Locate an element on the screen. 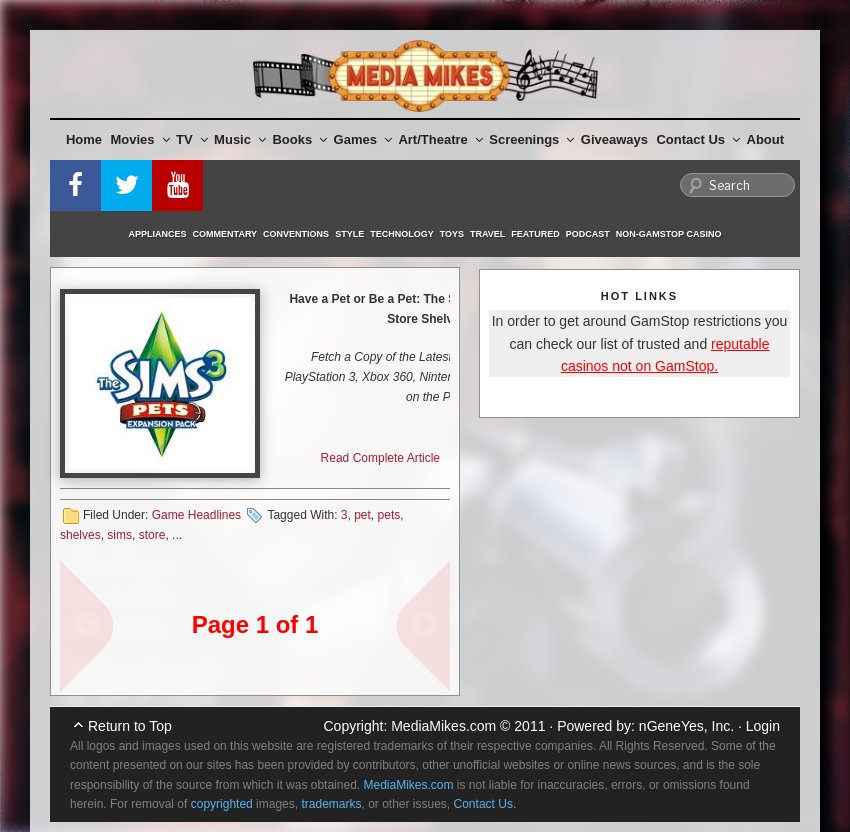 The image size is (850, 832). Games is located at coordinates (363, 139).